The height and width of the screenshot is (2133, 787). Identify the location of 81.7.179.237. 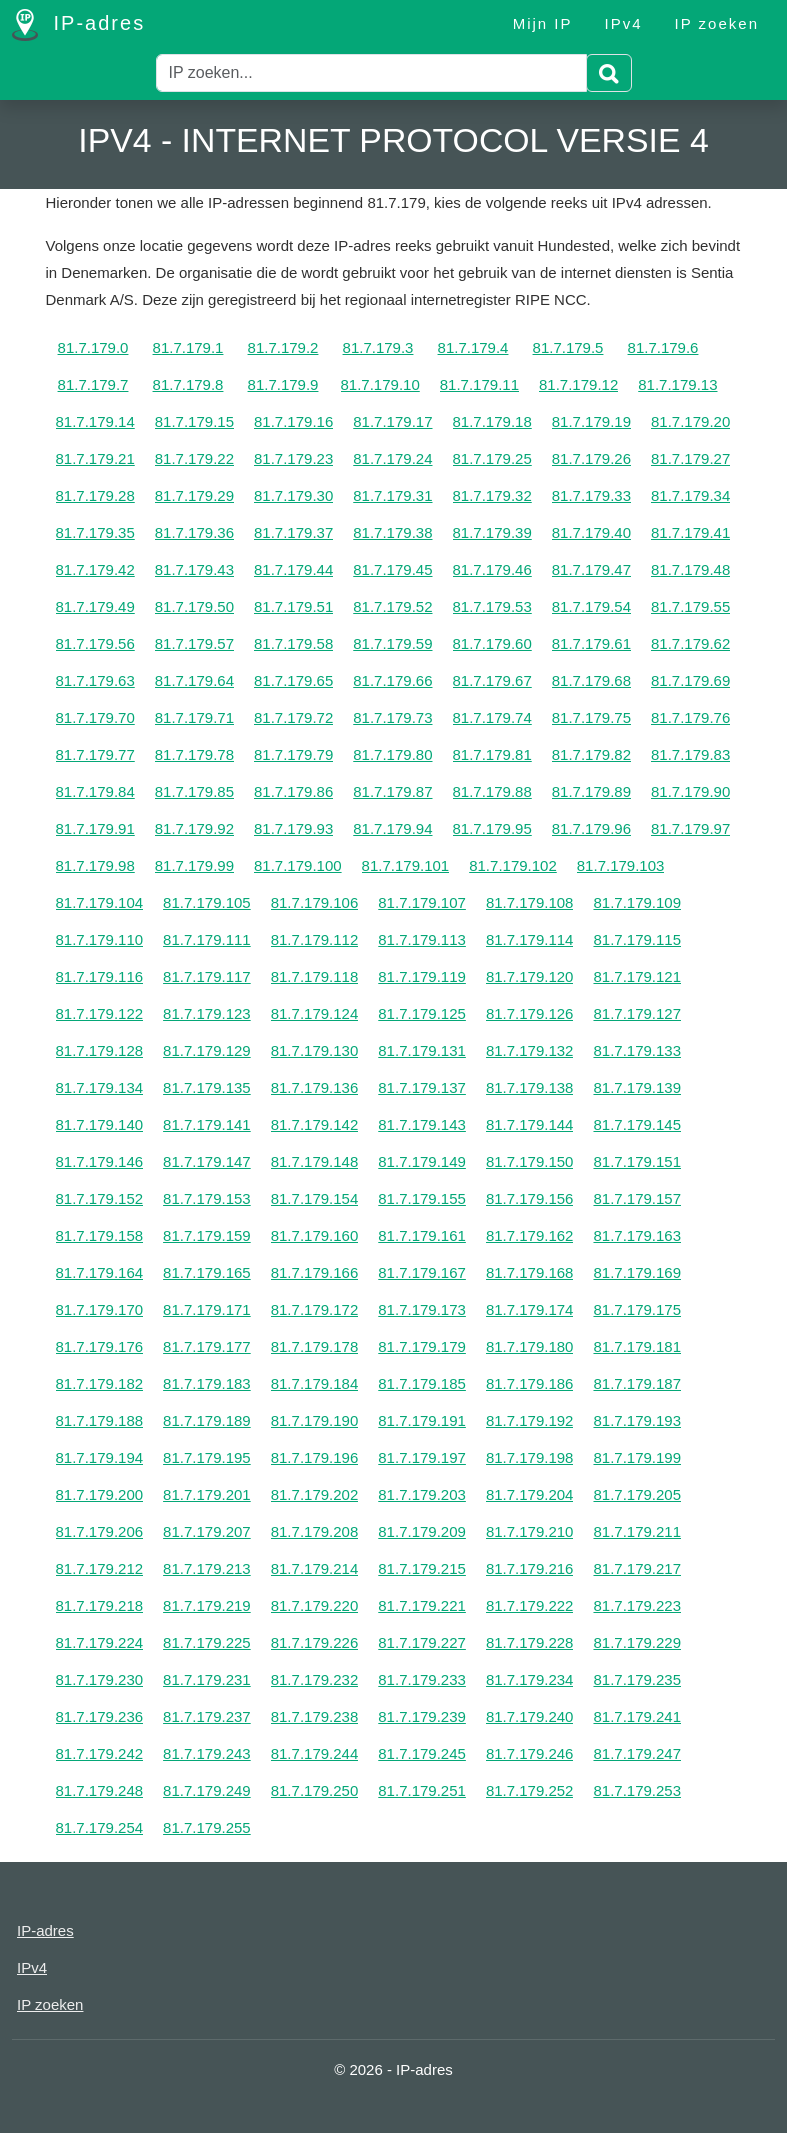
(207, 1716).